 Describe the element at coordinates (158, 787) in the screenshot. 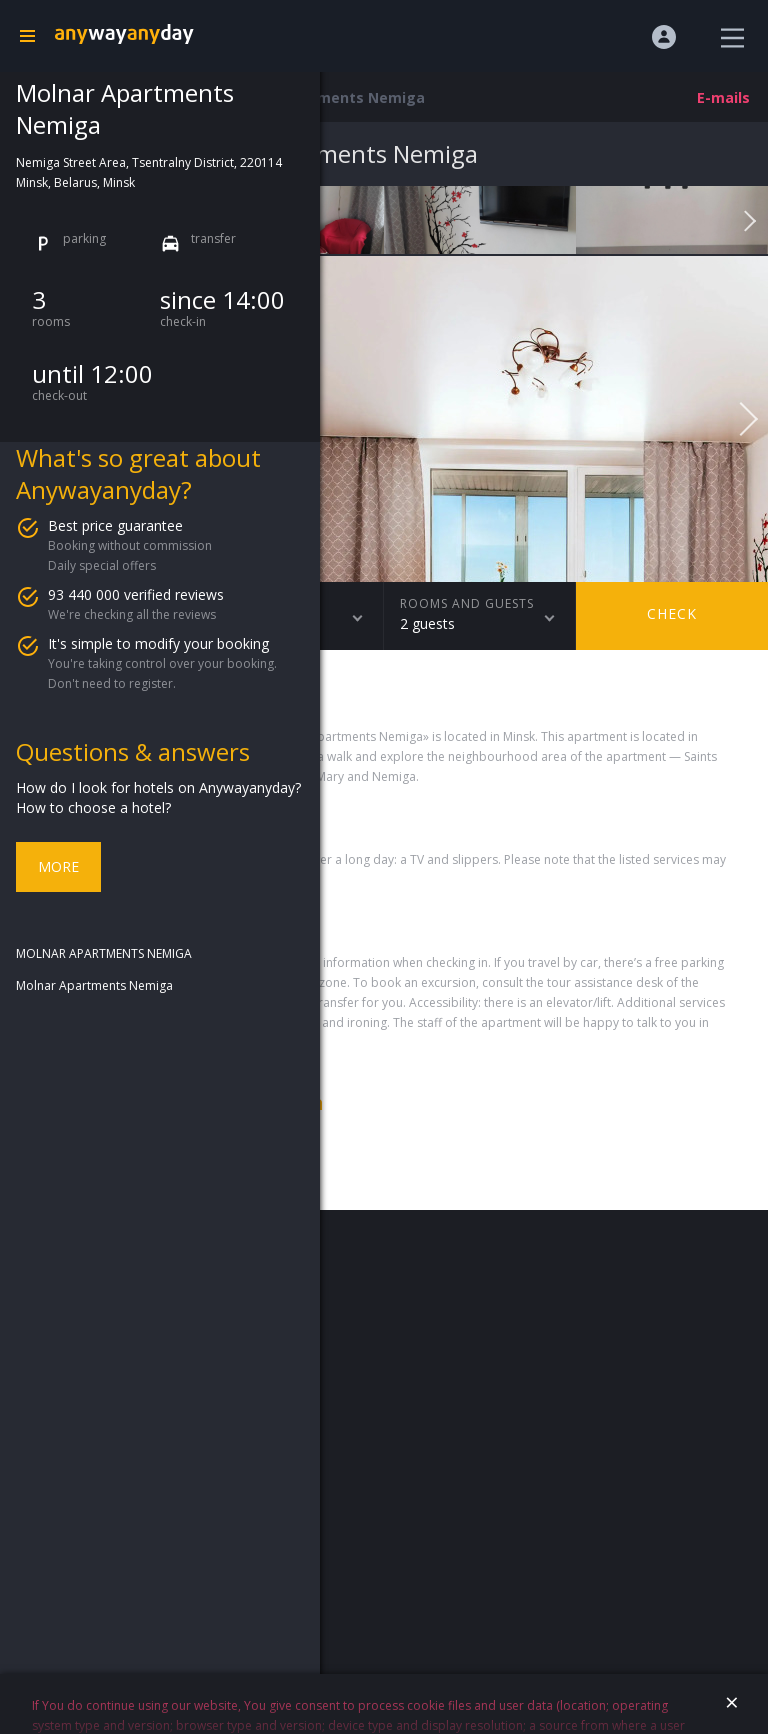

I see `How do I look for hotels on Anywayanyday?` at that location.